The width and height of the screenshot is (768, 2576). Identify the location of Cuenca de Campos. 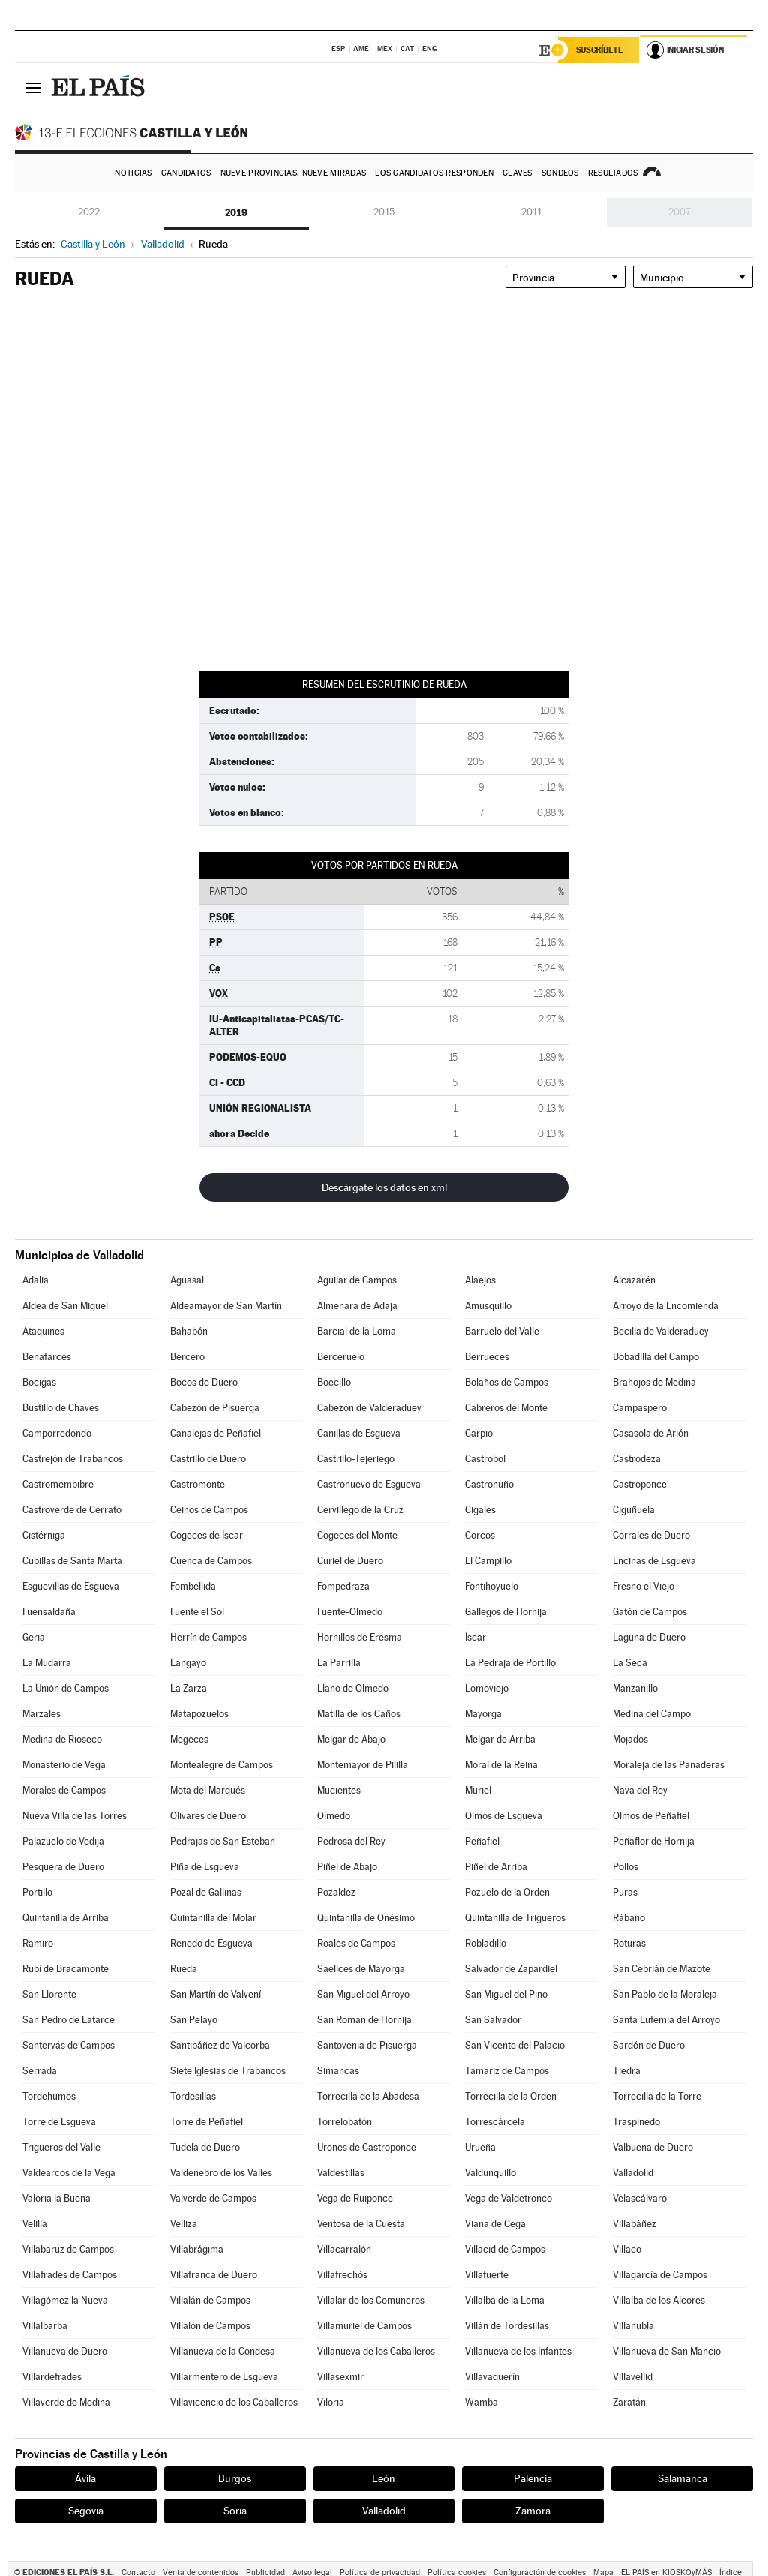
(211, 1560).